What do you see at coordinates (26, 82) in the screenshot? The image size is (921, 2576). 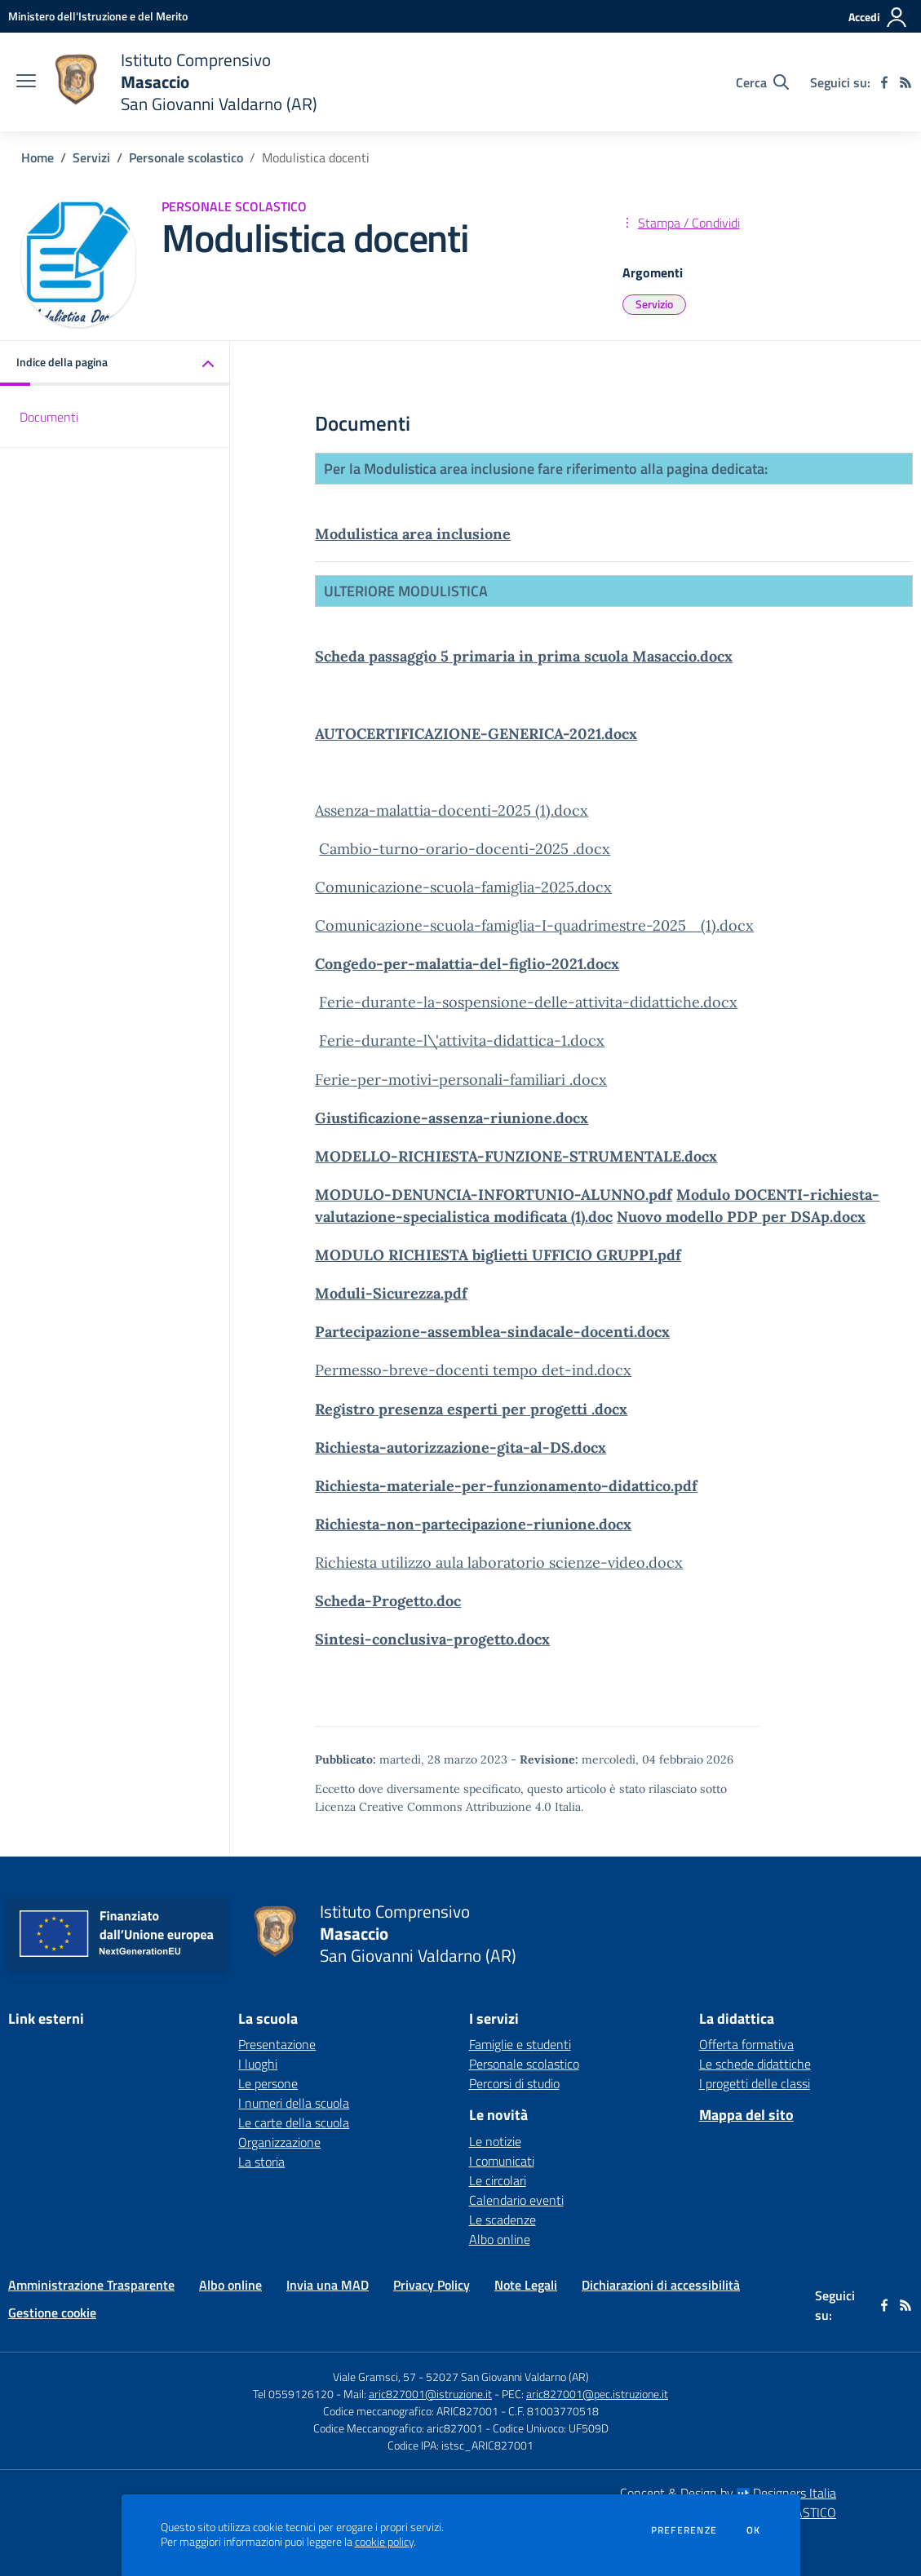 I see `[apri chiudi navigazione]` at bounding box center [26, 82].